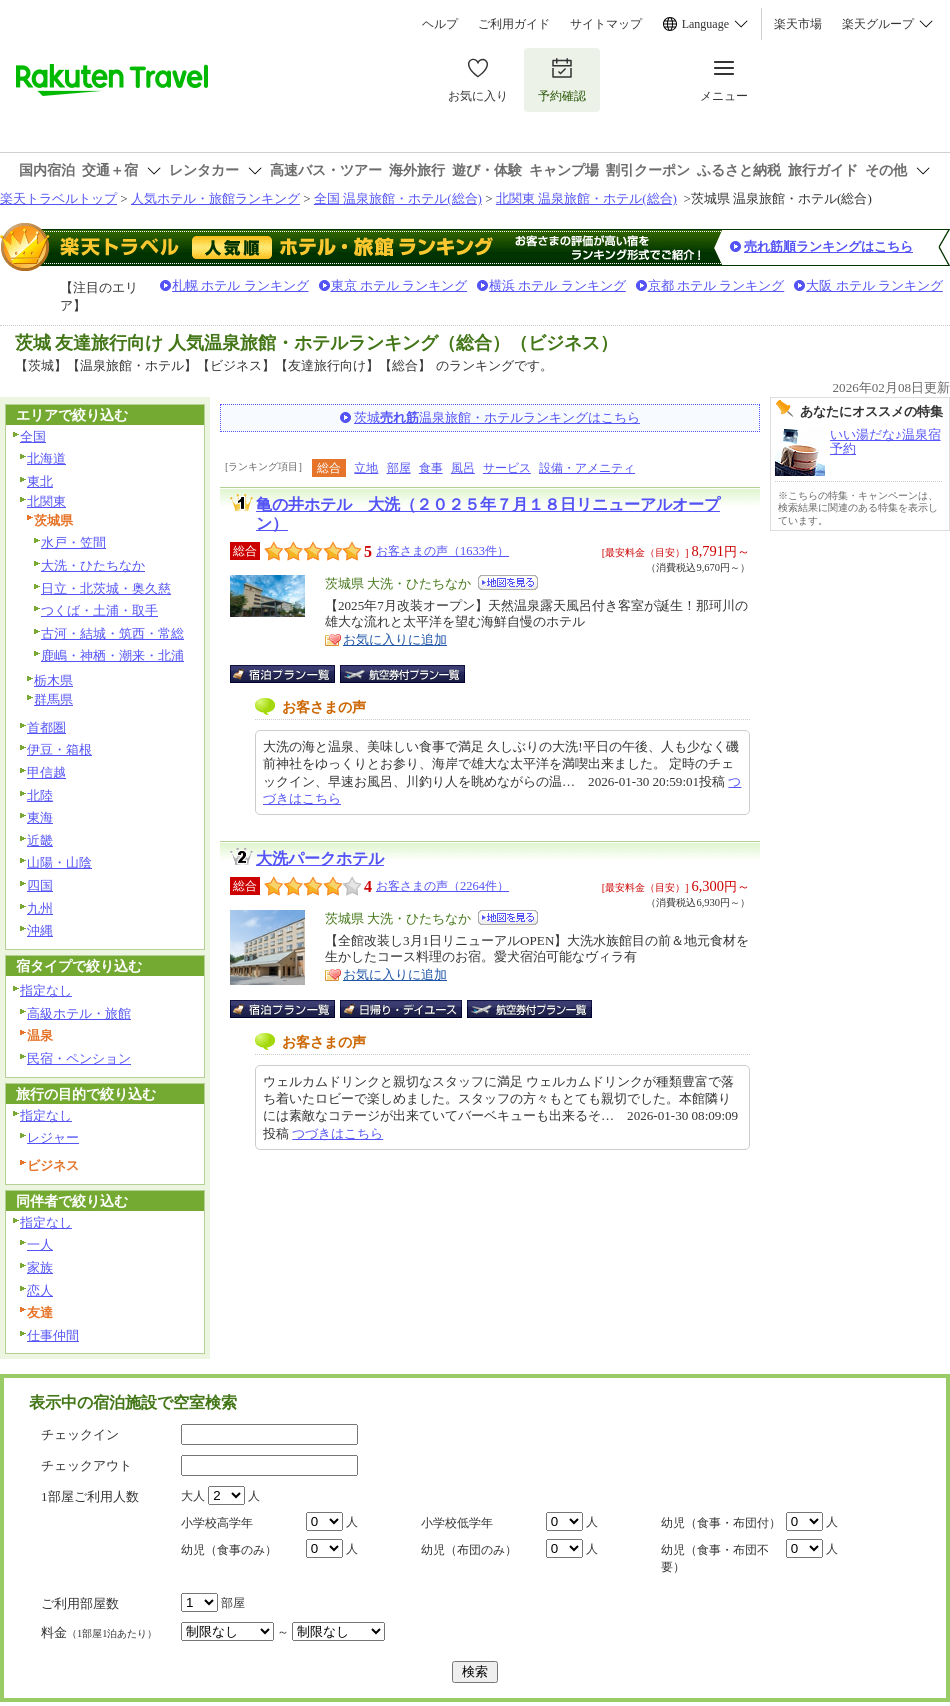  What do you see at coordinates (402, 674) in the screenshot?
I see `航空券付宿泊プラン` at bounding box center [402, 674].